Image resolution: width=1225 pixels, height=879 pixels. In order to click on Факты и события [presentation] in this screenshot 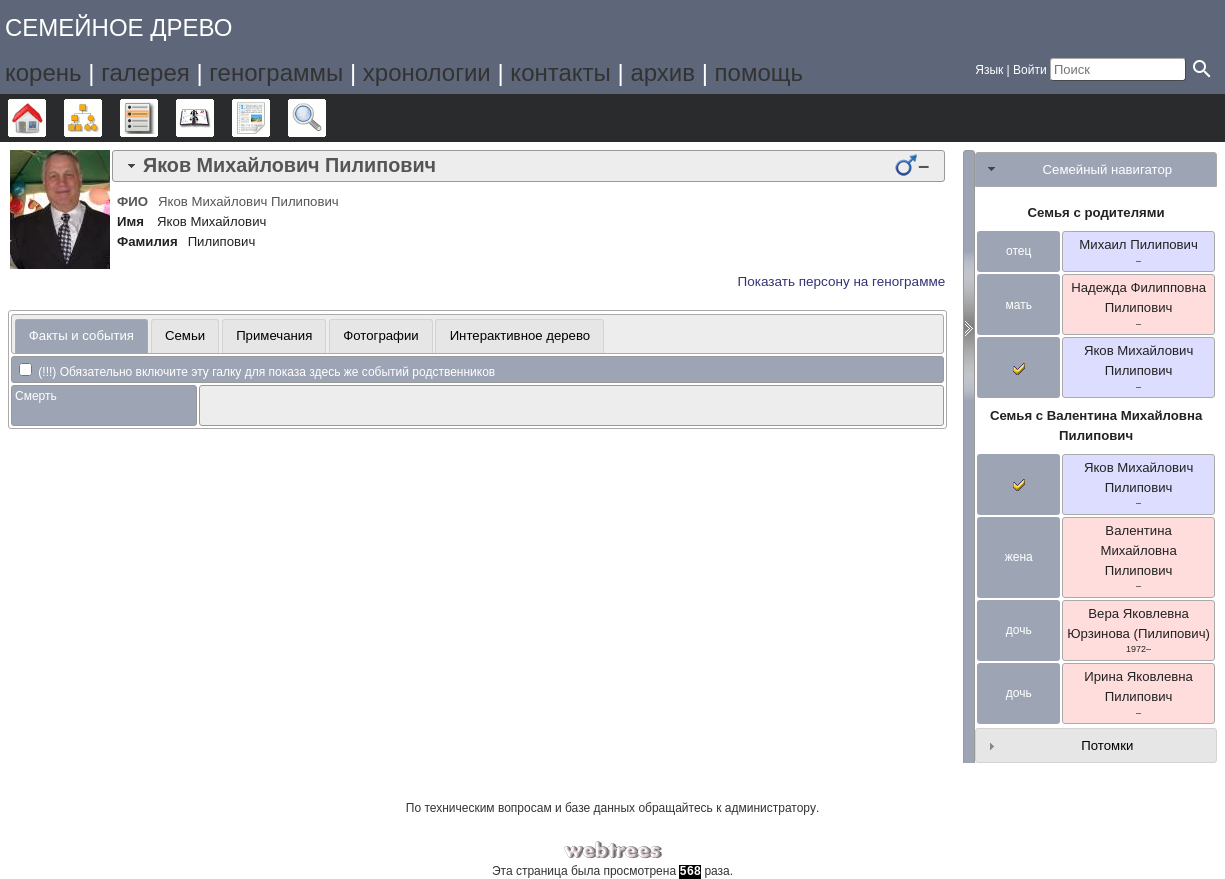, I will do `click(81, 335)`.